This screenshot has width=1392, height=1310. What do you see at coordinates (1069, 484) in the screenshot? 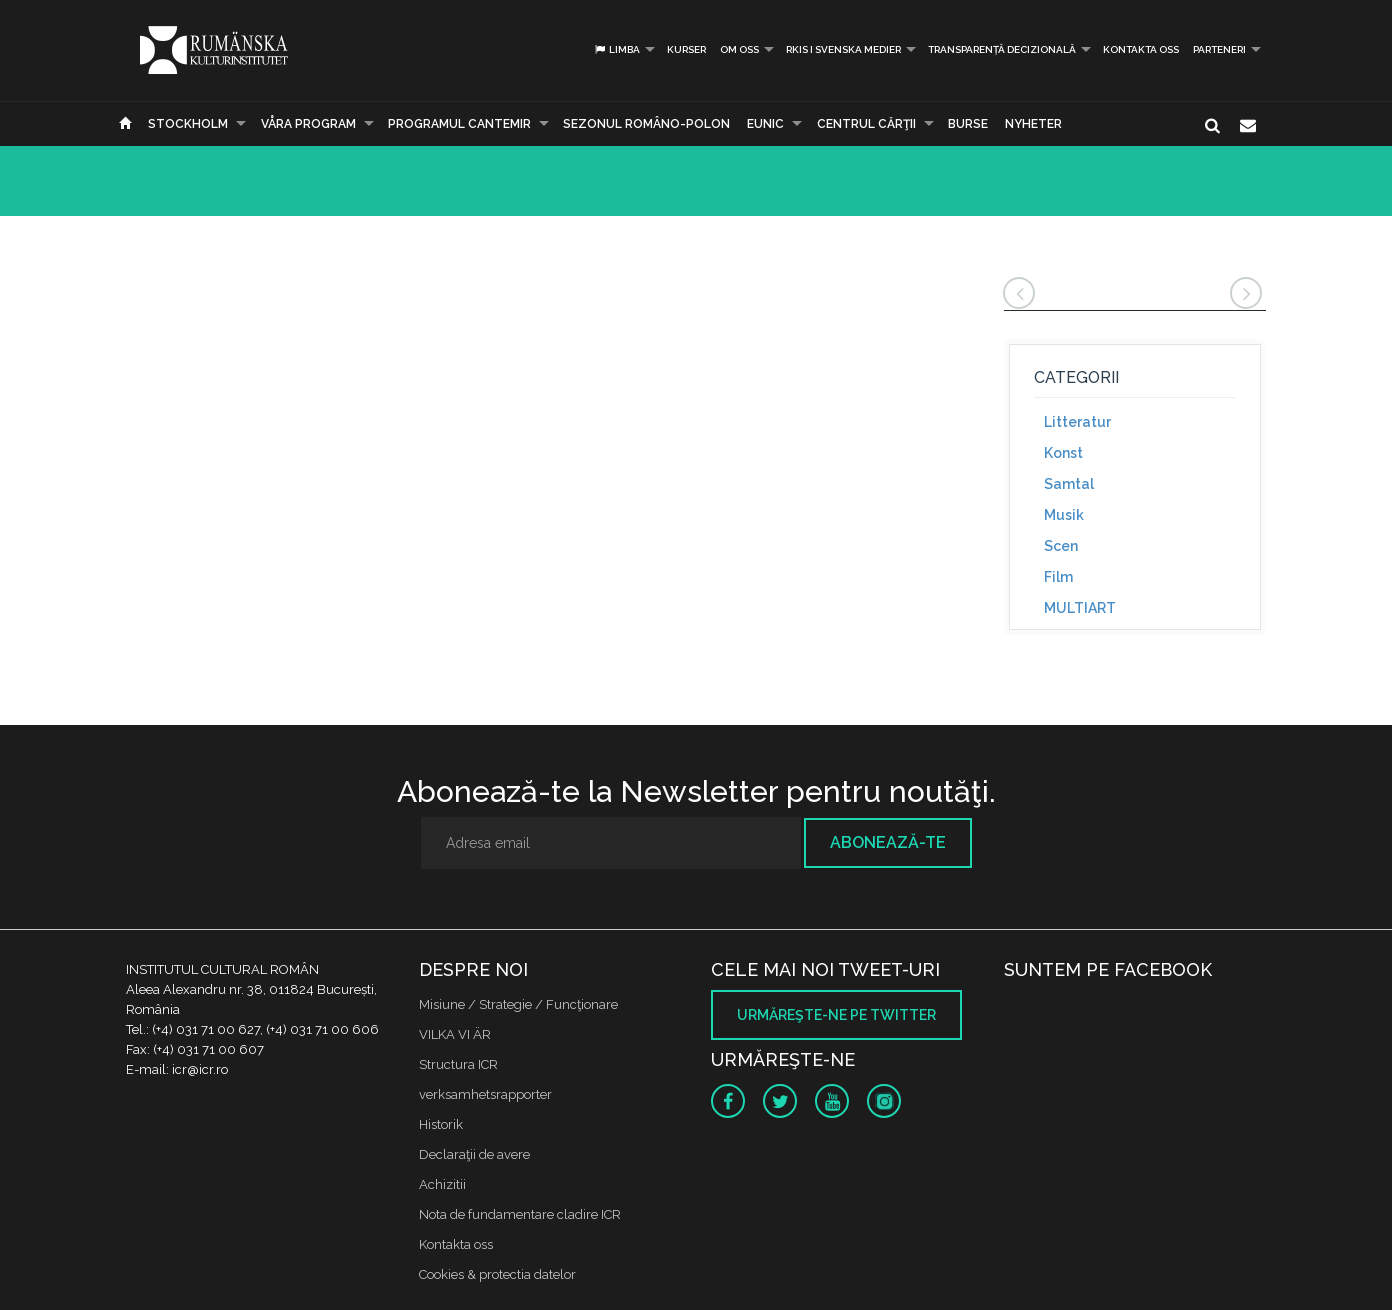
I see `Samtal` at bounding box center [1069, 484].